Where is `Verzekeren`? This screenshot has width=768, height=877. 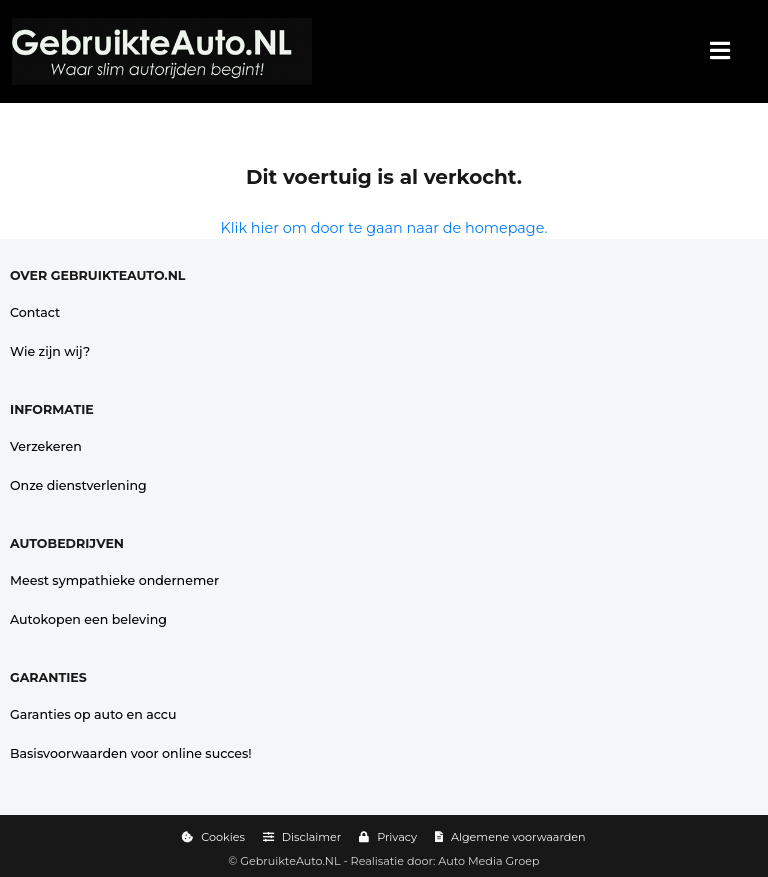 Verzekeren is located at coordinates (46, 446).